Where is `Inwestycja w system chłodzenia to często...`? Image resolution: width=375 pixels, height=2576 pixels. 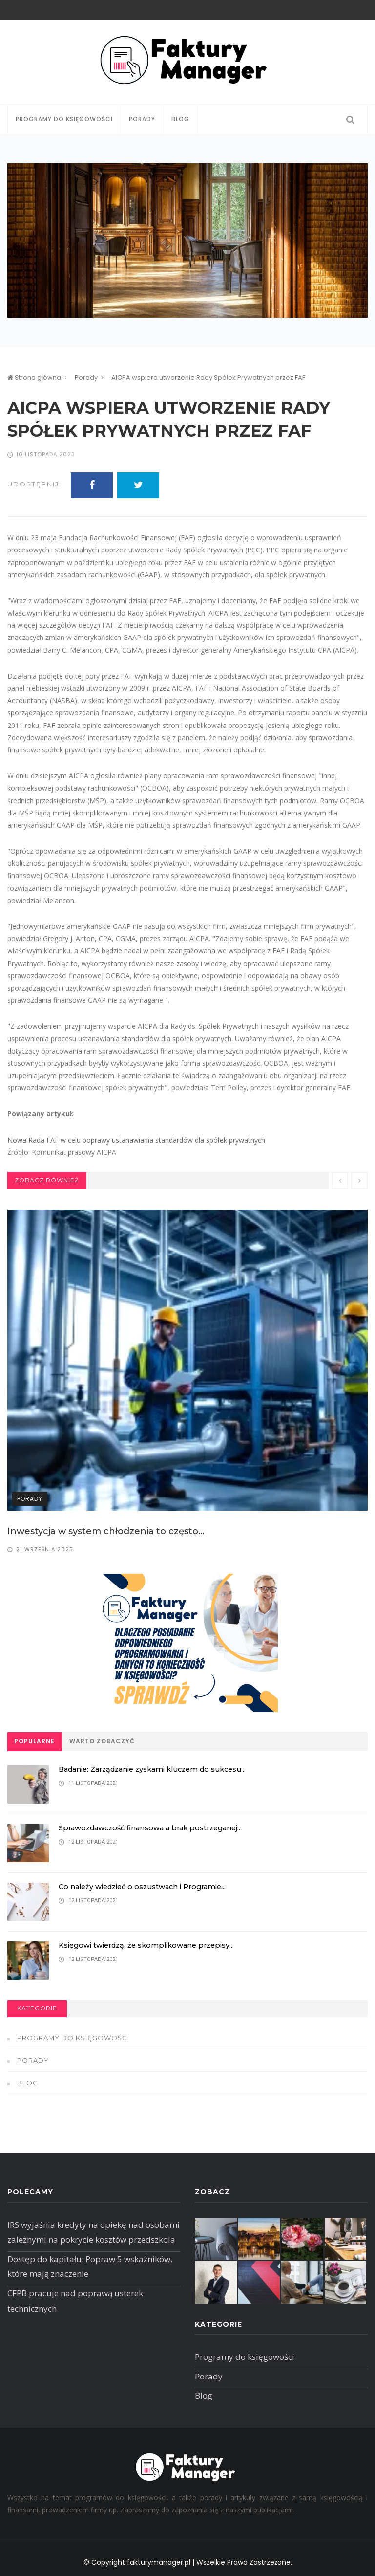
Inwestycja w system chłodzenia to często... is located at coordinates (105, 1531).